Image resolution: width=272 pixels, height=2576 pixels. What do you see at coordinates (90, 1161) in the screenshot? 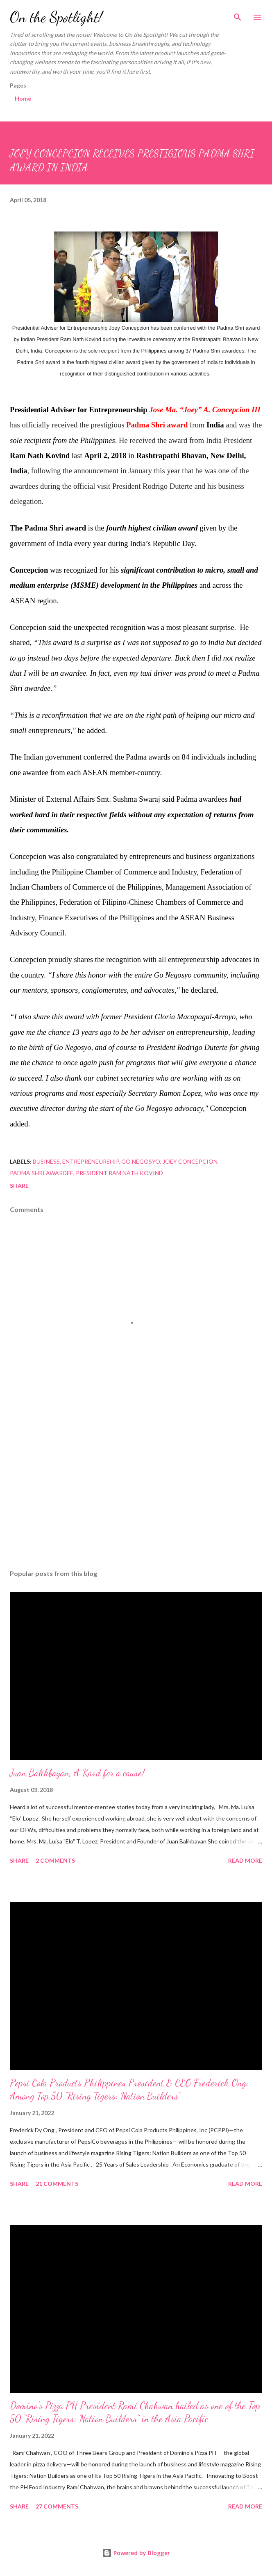
I see `Entrepreneurship` at bounding box center [90, 1161].